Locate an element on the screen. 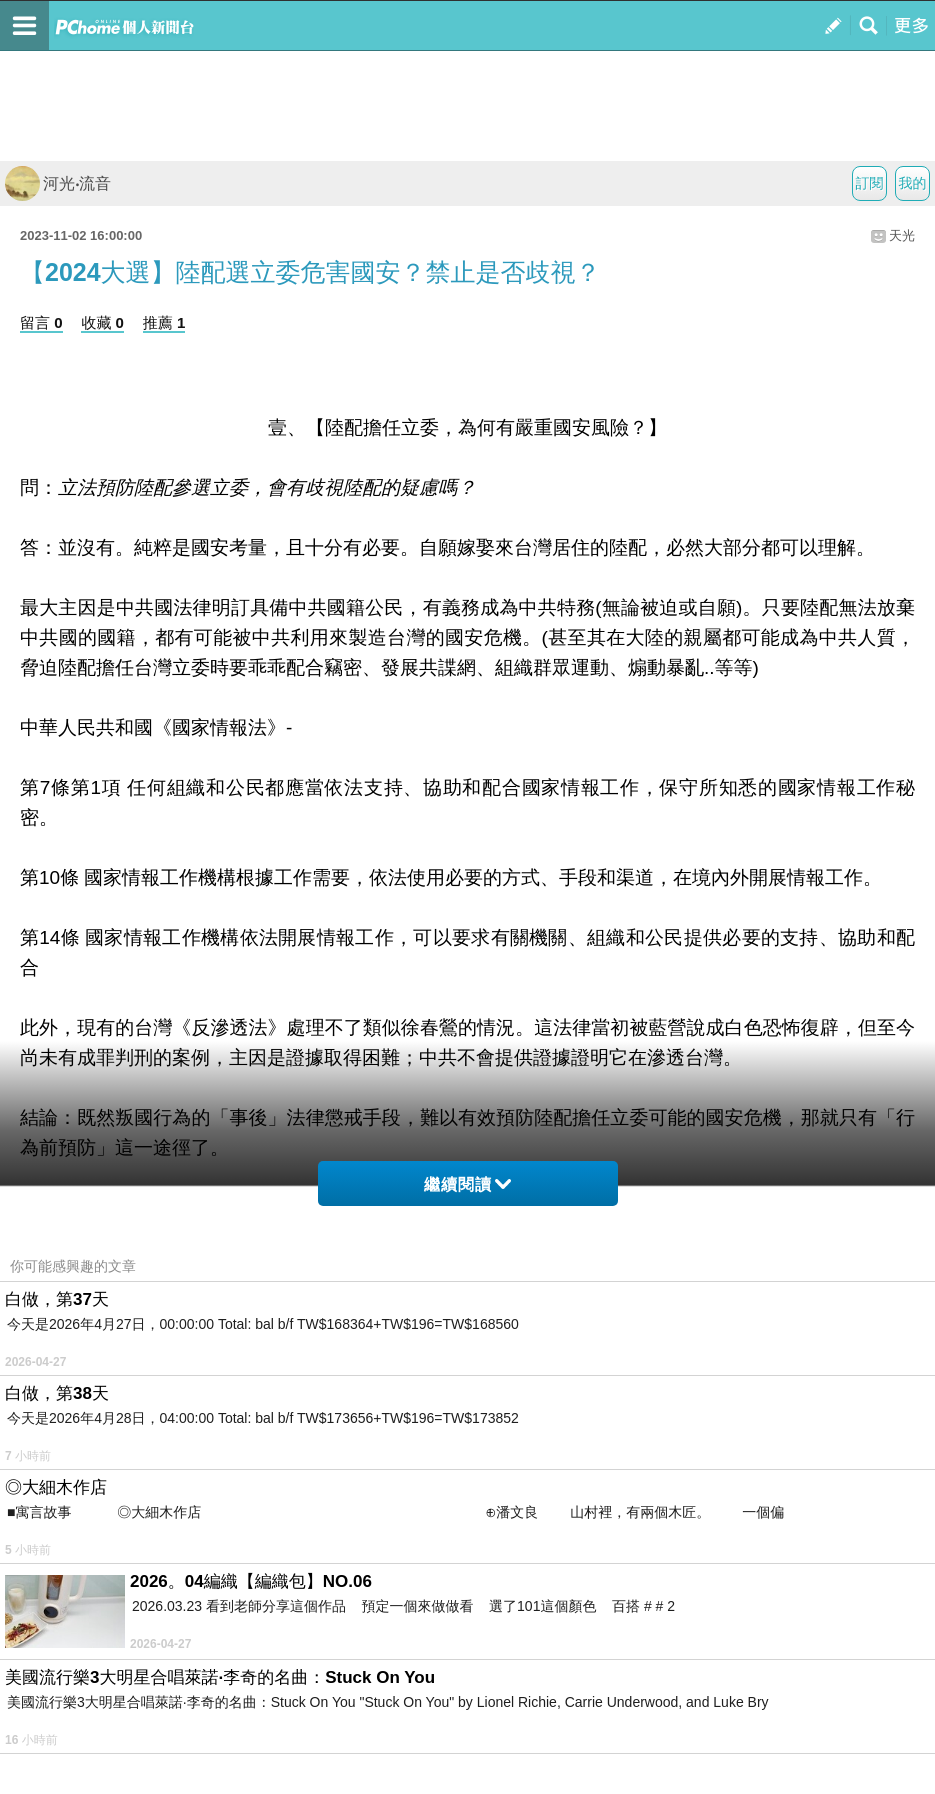 This screenshot has width=935, height=1794. 繼續閱讀 is located at coordinates (467, 1184).